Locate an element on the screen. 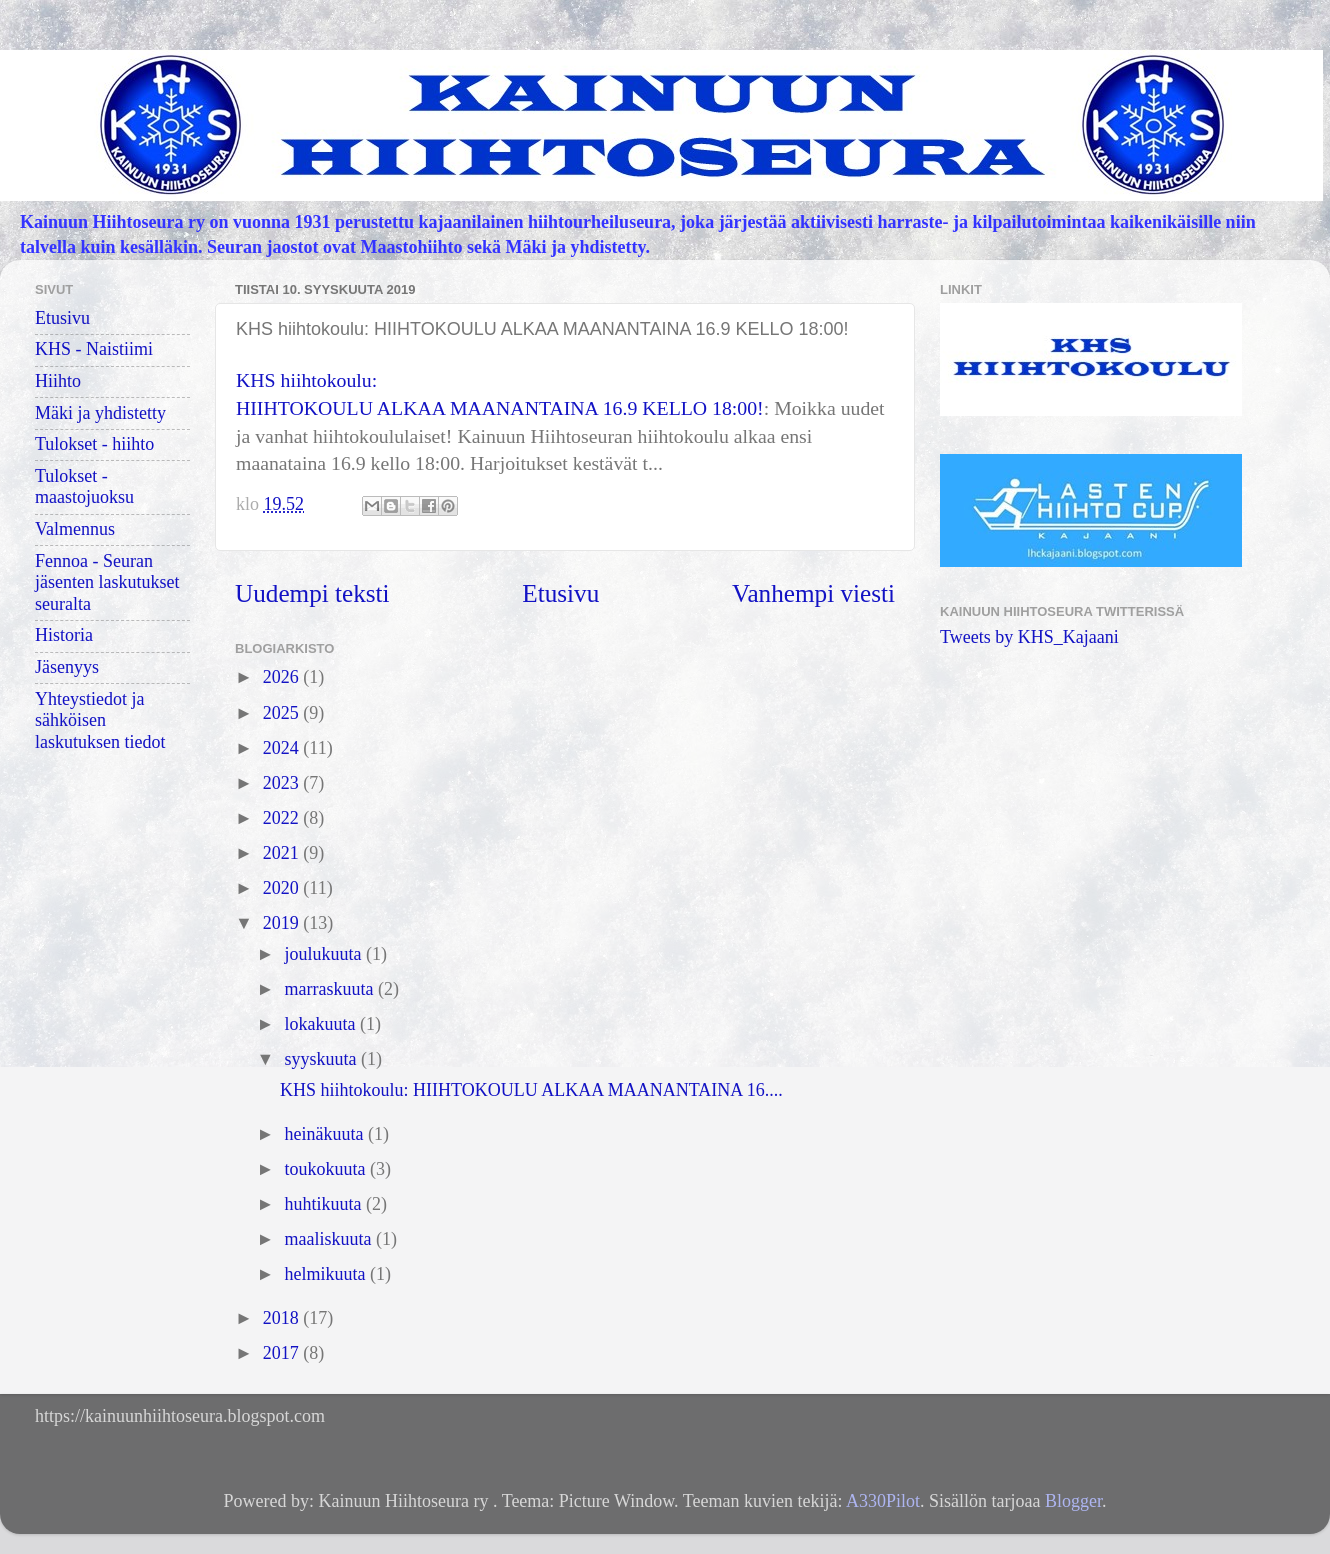 The width and height of the screenshot is (1330, 1554). joulukuuta is located at coordinates (325, 954).